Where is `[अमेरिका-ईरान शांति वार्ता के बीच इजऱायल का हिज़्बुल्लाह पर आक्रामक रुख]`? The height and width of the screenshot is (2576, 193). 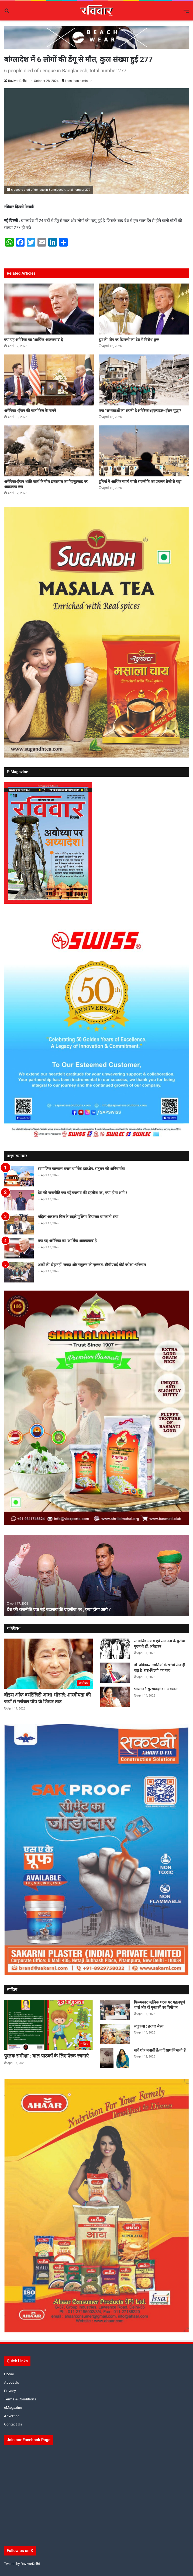 [अमेरिका-ईरान शांति वार्ता के बीच इजऱायल का हिज़्बुल्लाह पर आक्रामक रुख] is located at coordinates (49, 450).